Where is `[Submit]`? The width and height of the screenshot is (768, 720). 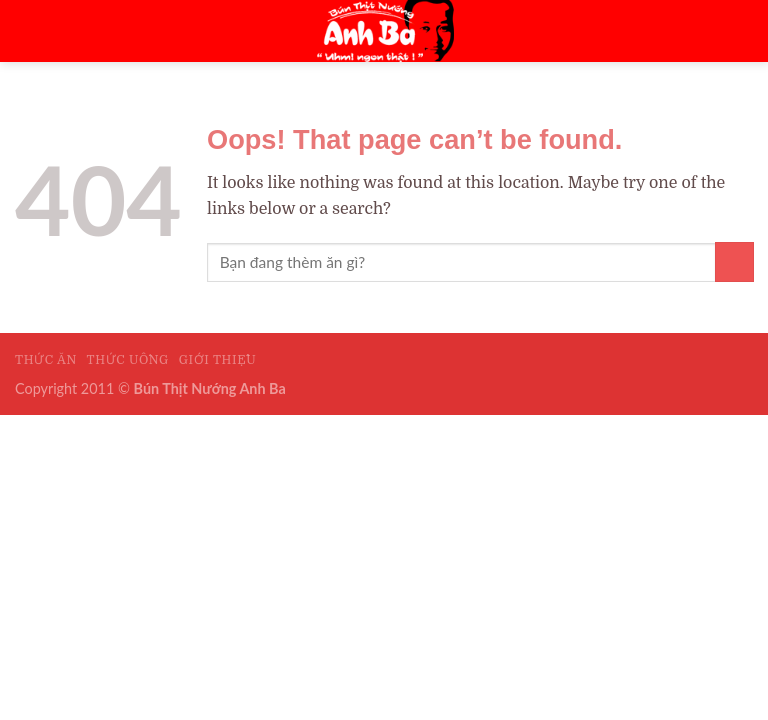 [Submit] is located at coordinates (734, 262).